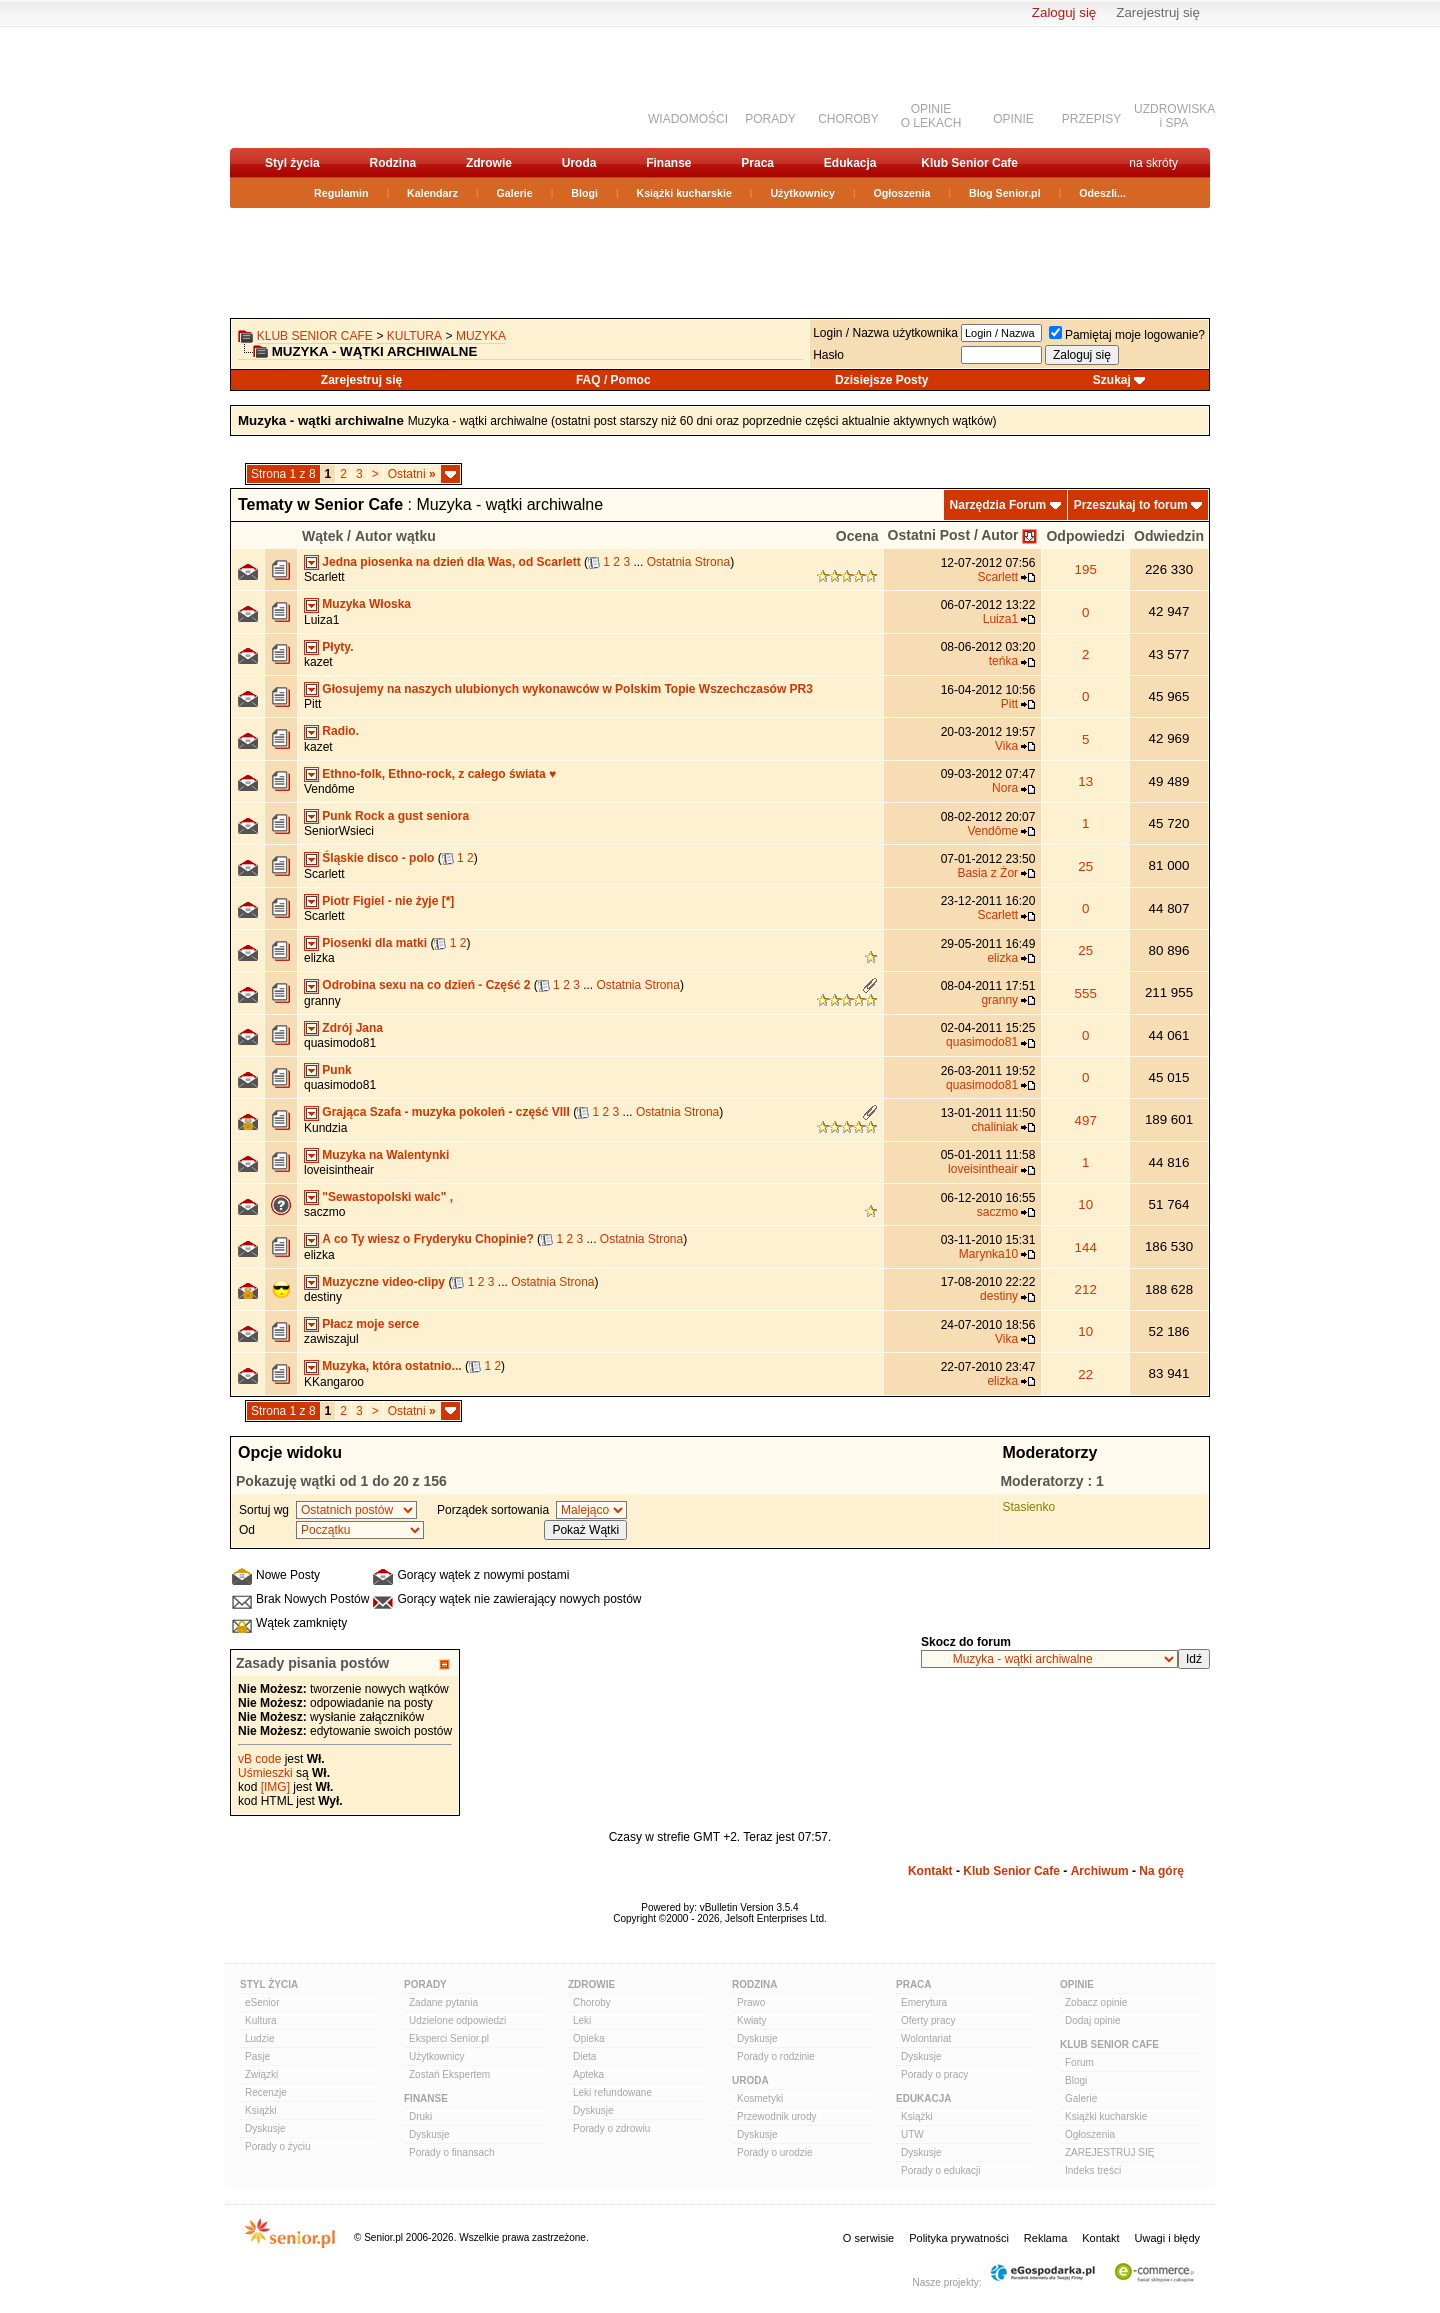 The width and height of the screenshot is (1440, 2313). Describe the element at coordinates (776, 2056) in the screenshot. I see `Porady o rodzinie` at that location.